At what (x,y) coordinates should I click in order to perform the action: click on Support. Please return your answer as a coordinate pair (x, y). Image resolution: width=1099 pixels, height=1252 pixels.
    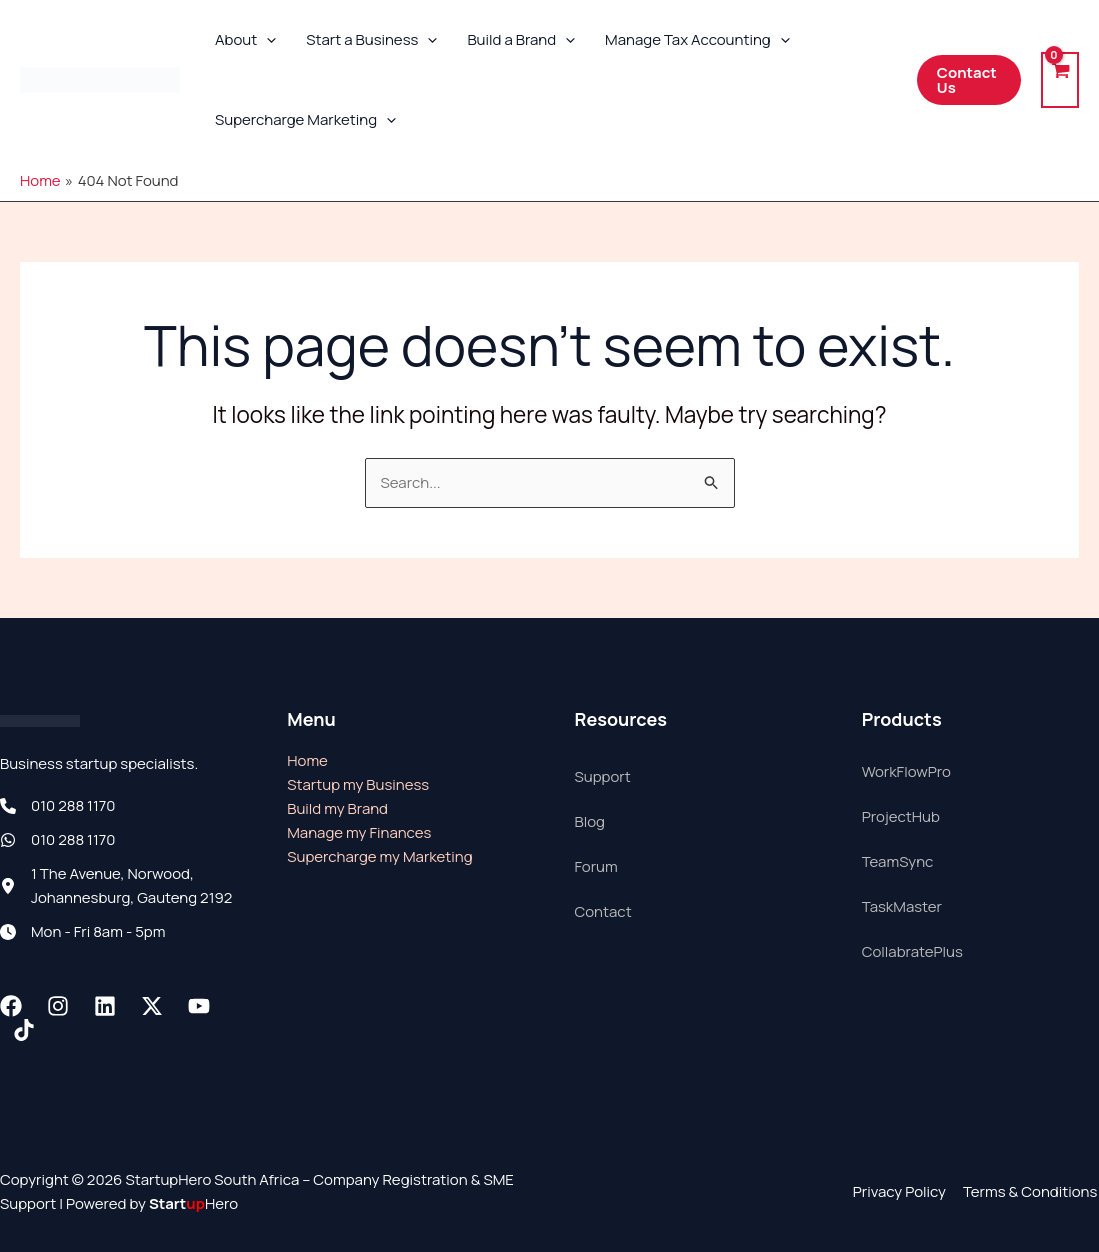
    Looking at the image, I should click on (603, 776).